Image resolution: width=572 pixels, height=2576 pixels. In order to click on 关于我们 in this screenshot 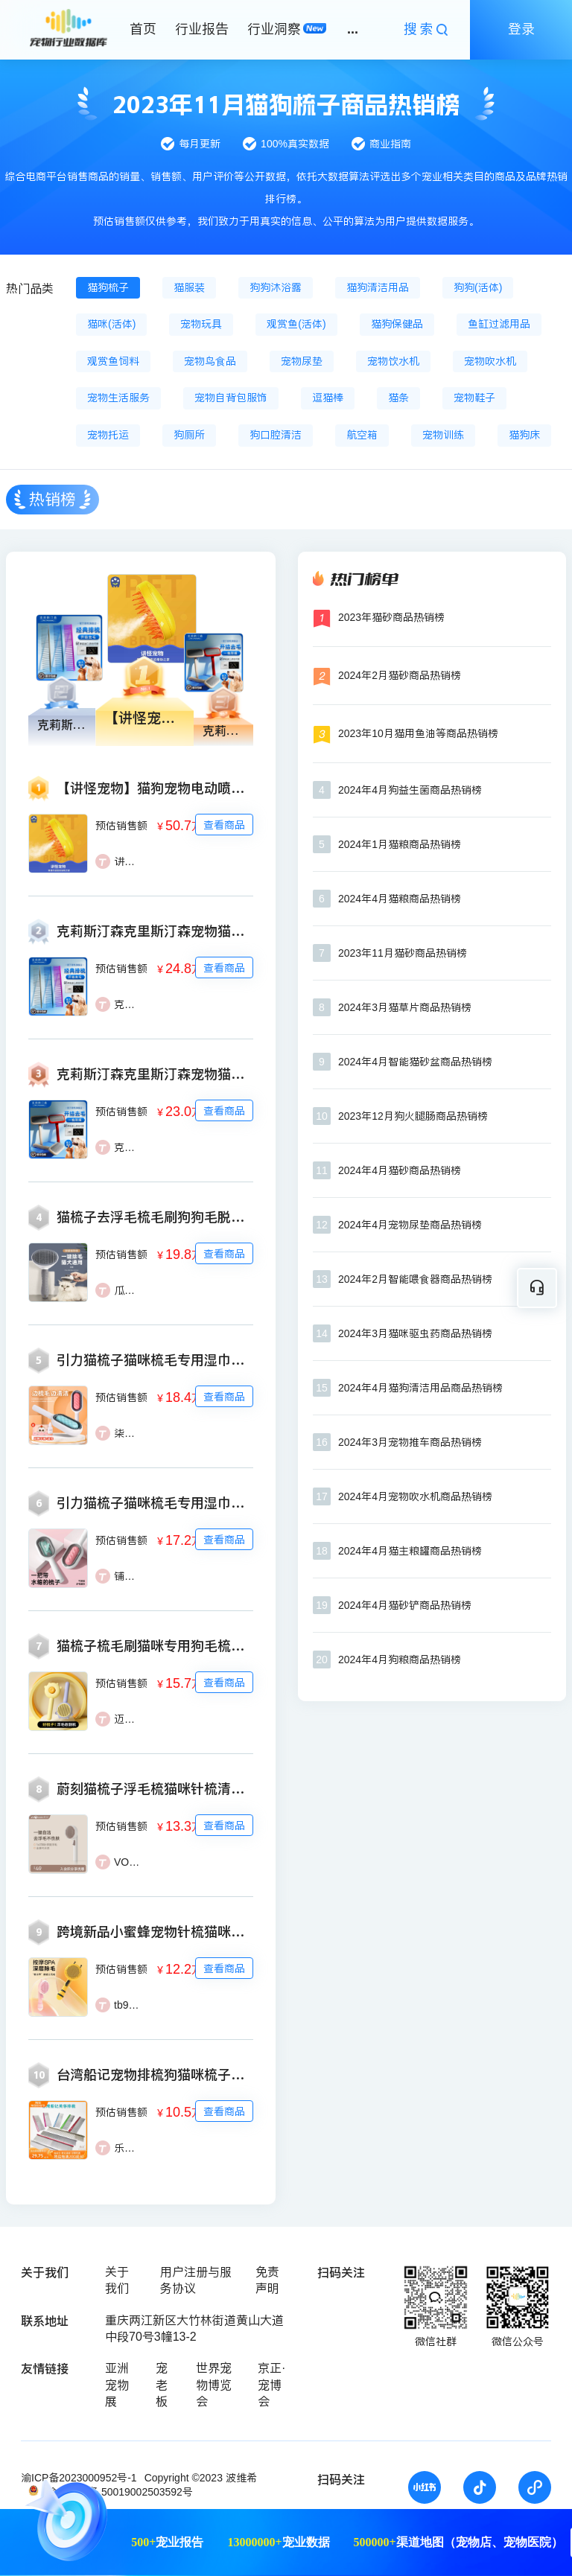, I will do `click(117, 2280)`.